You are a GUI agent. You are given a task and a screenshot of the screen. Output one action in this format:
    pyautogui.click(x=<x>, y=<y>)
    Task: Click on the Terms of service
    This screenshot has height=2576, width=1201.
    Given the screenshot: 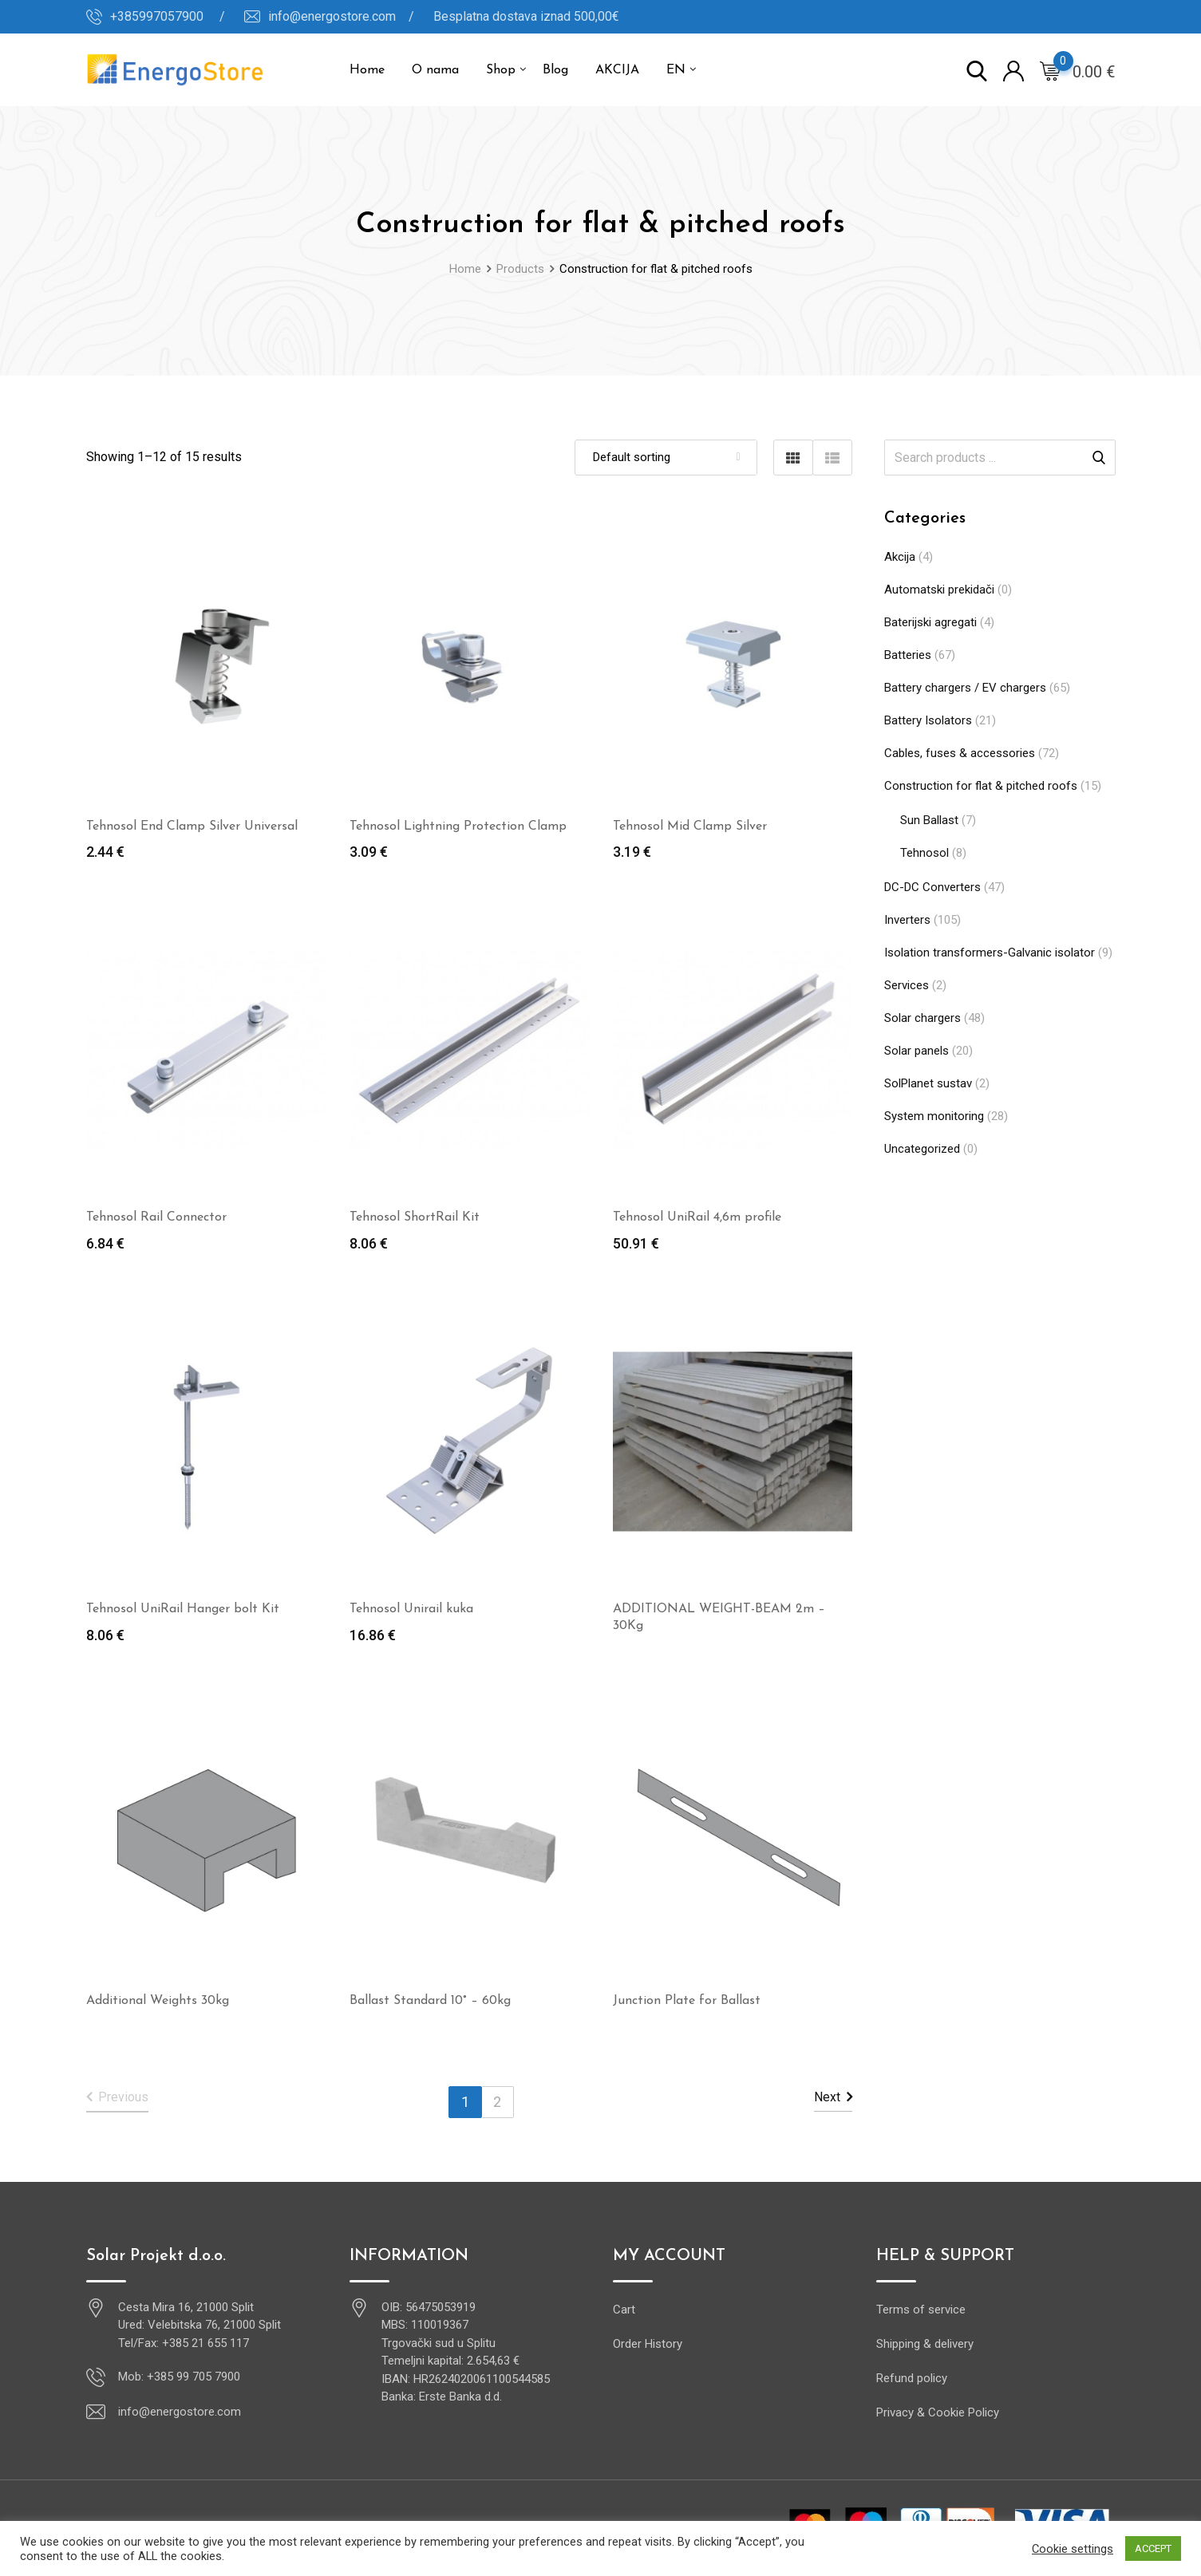 What is the action you would take?
    pyautogui.click(x=921, y=2309)
    